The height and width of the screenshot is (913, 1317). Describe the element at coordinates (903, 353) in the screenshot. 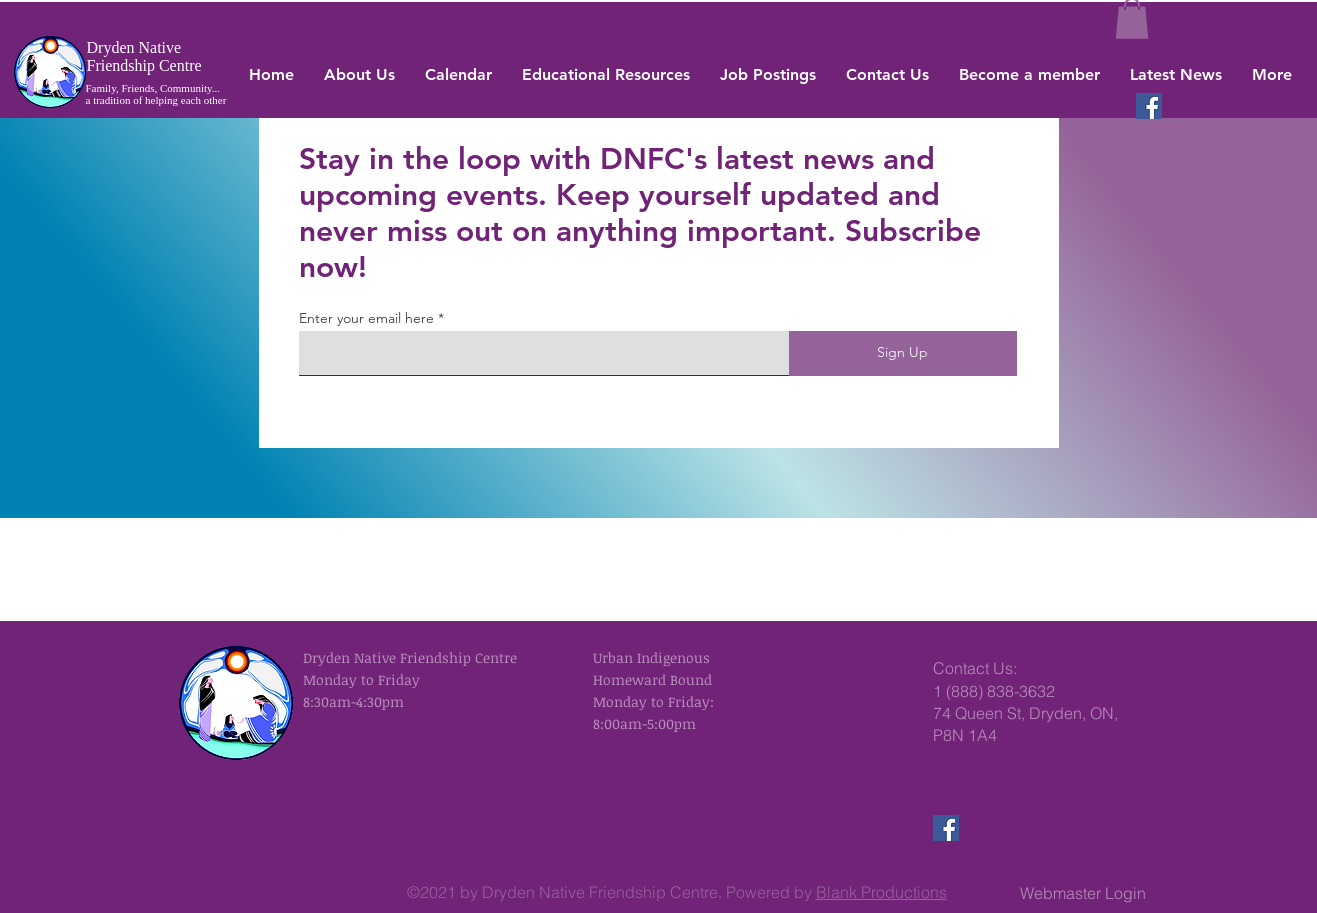

I see `[Sign Up]` at that location.